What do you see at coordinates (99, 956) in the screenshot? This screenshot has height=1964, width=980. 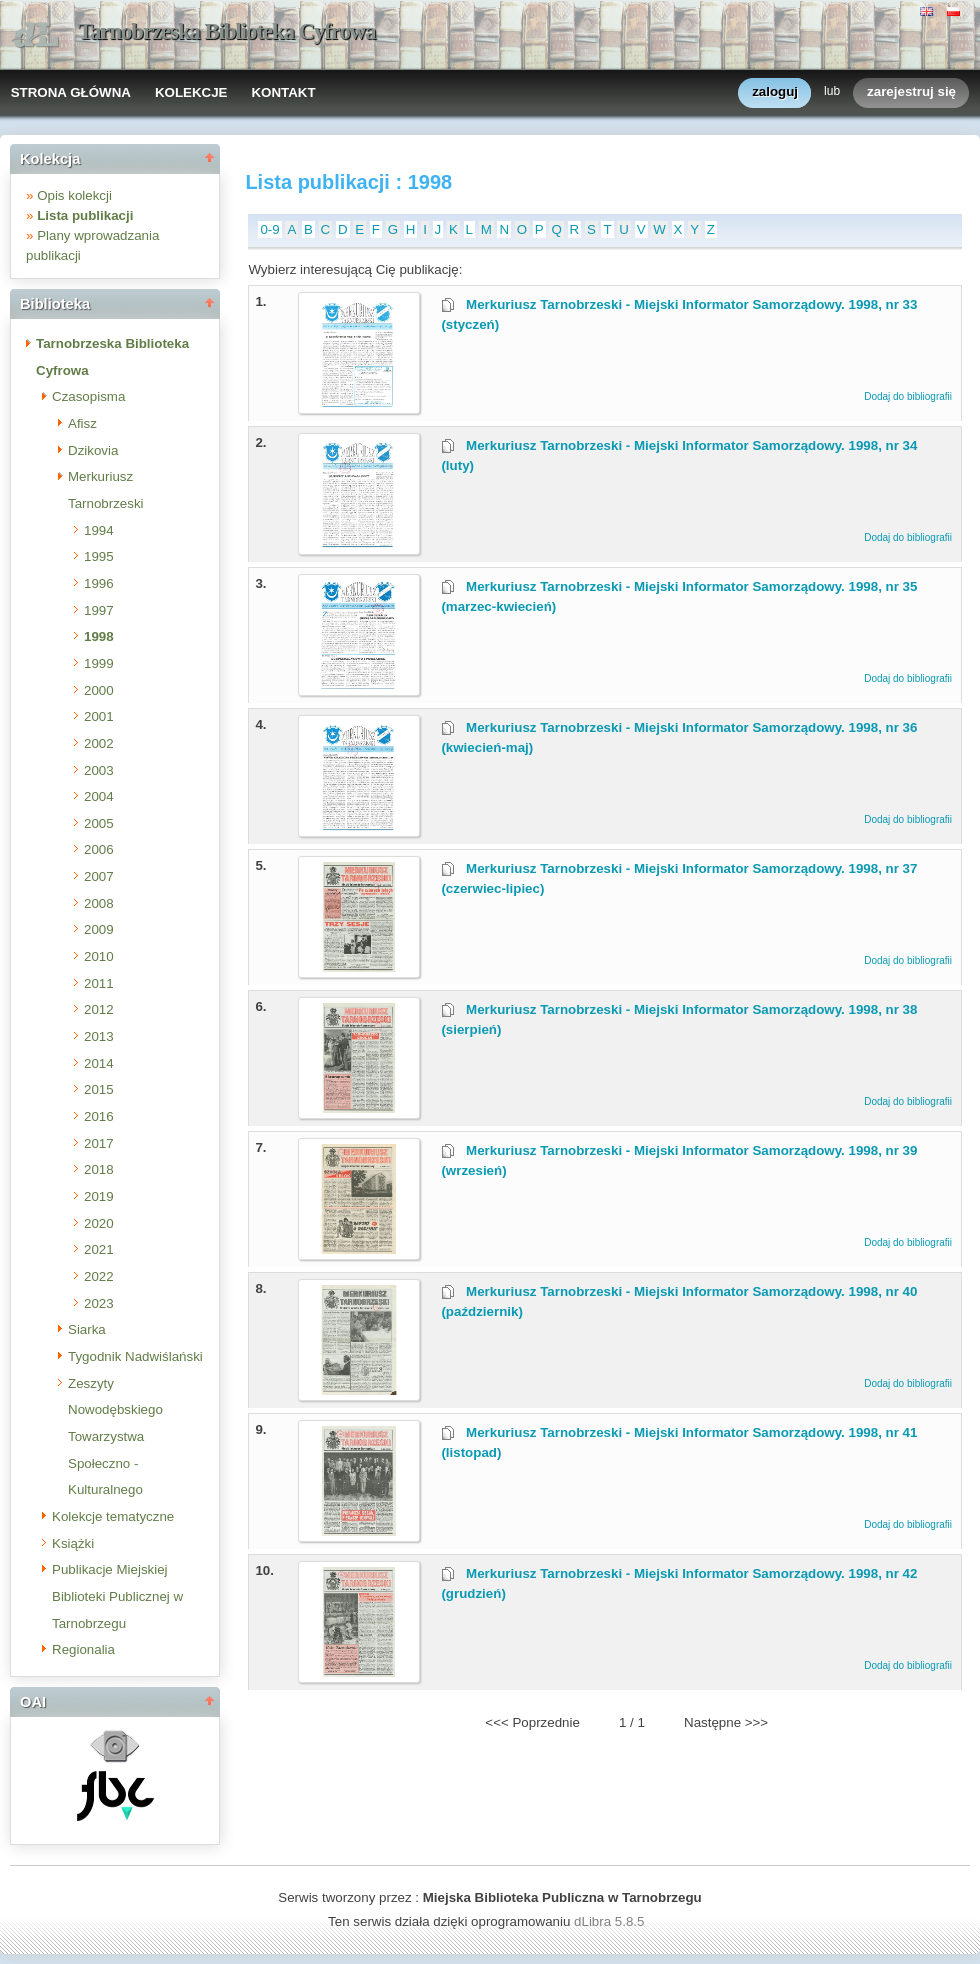 I see `2010` at bounding box center [99, 956].